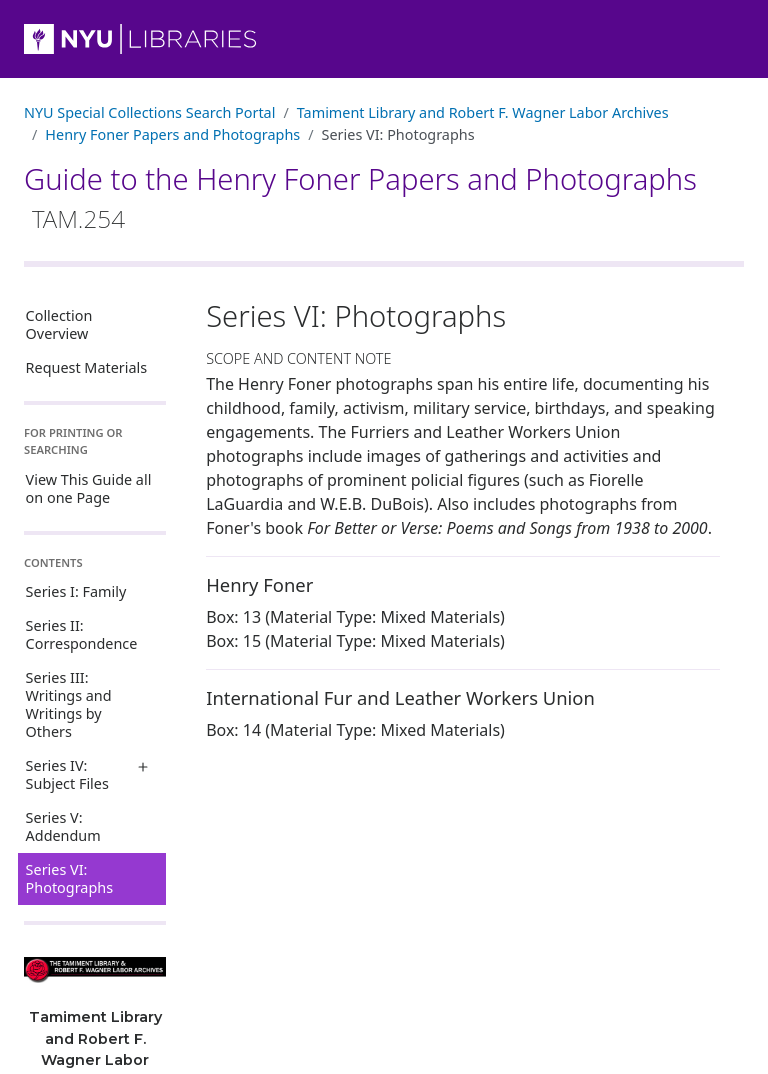  Describe the element at coordinates (89, 488) in the screenshot. I see `View This Guide all on one Page` at that location.